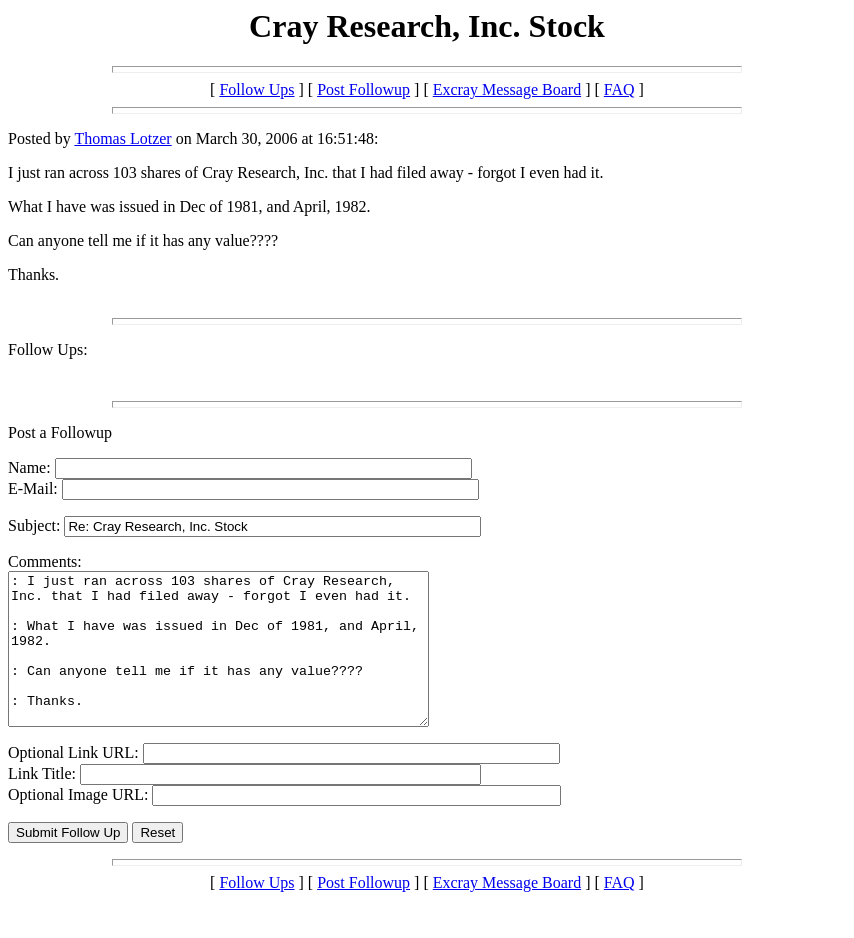  I want to click on Follow Ups:, so click(48, 349).